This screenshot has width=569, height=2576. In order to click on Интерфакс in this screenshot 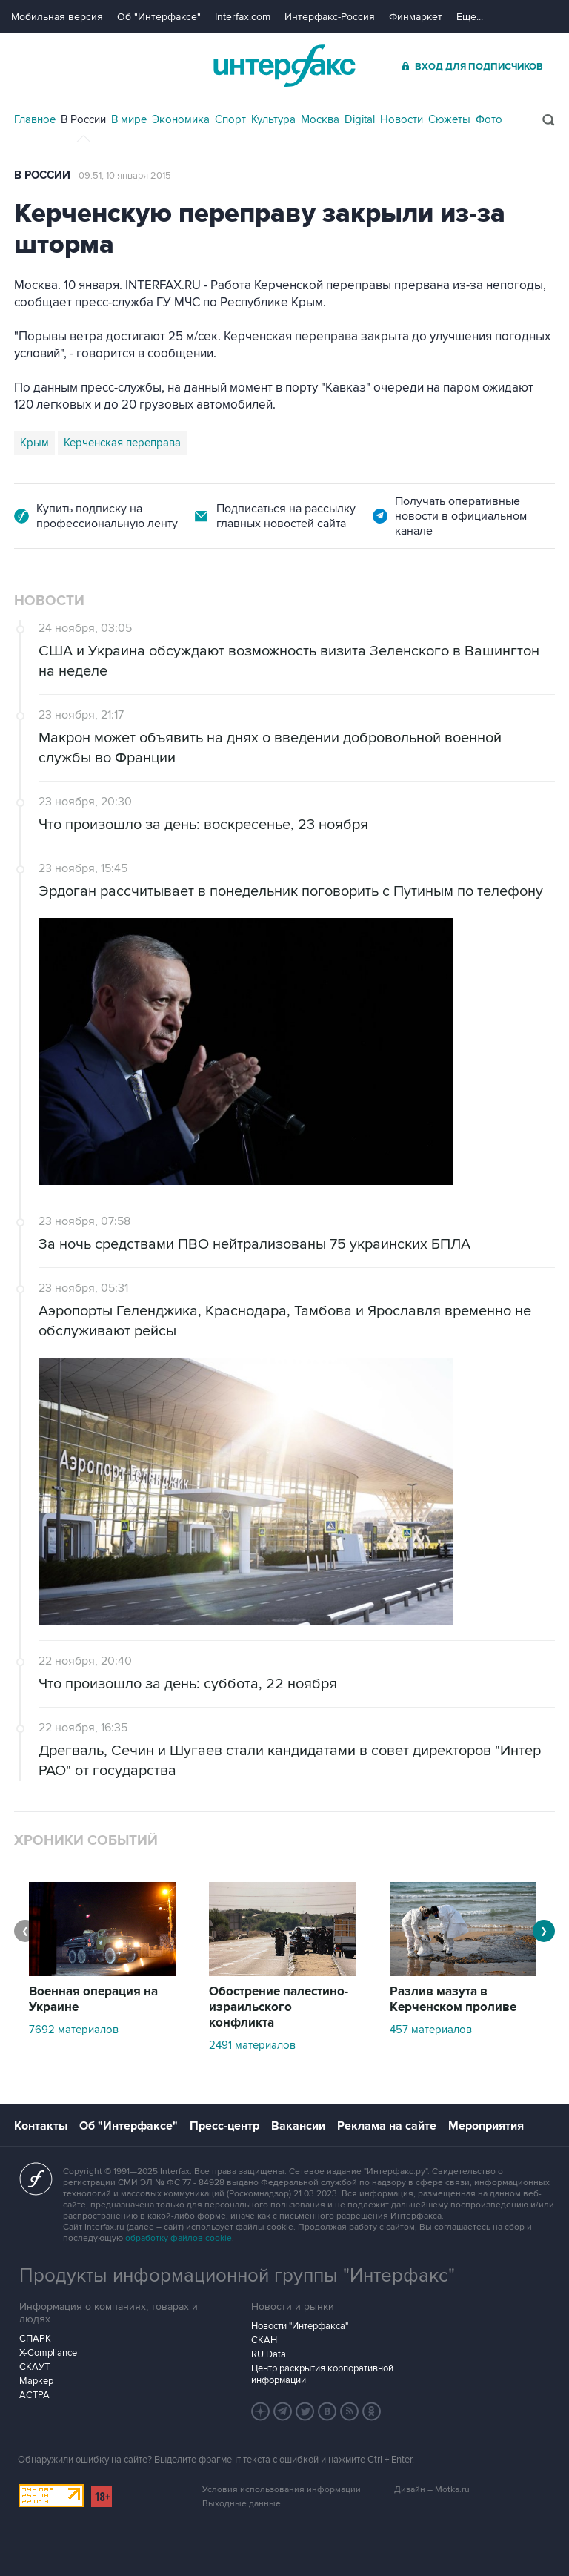, I will do `click(284, 65)`.